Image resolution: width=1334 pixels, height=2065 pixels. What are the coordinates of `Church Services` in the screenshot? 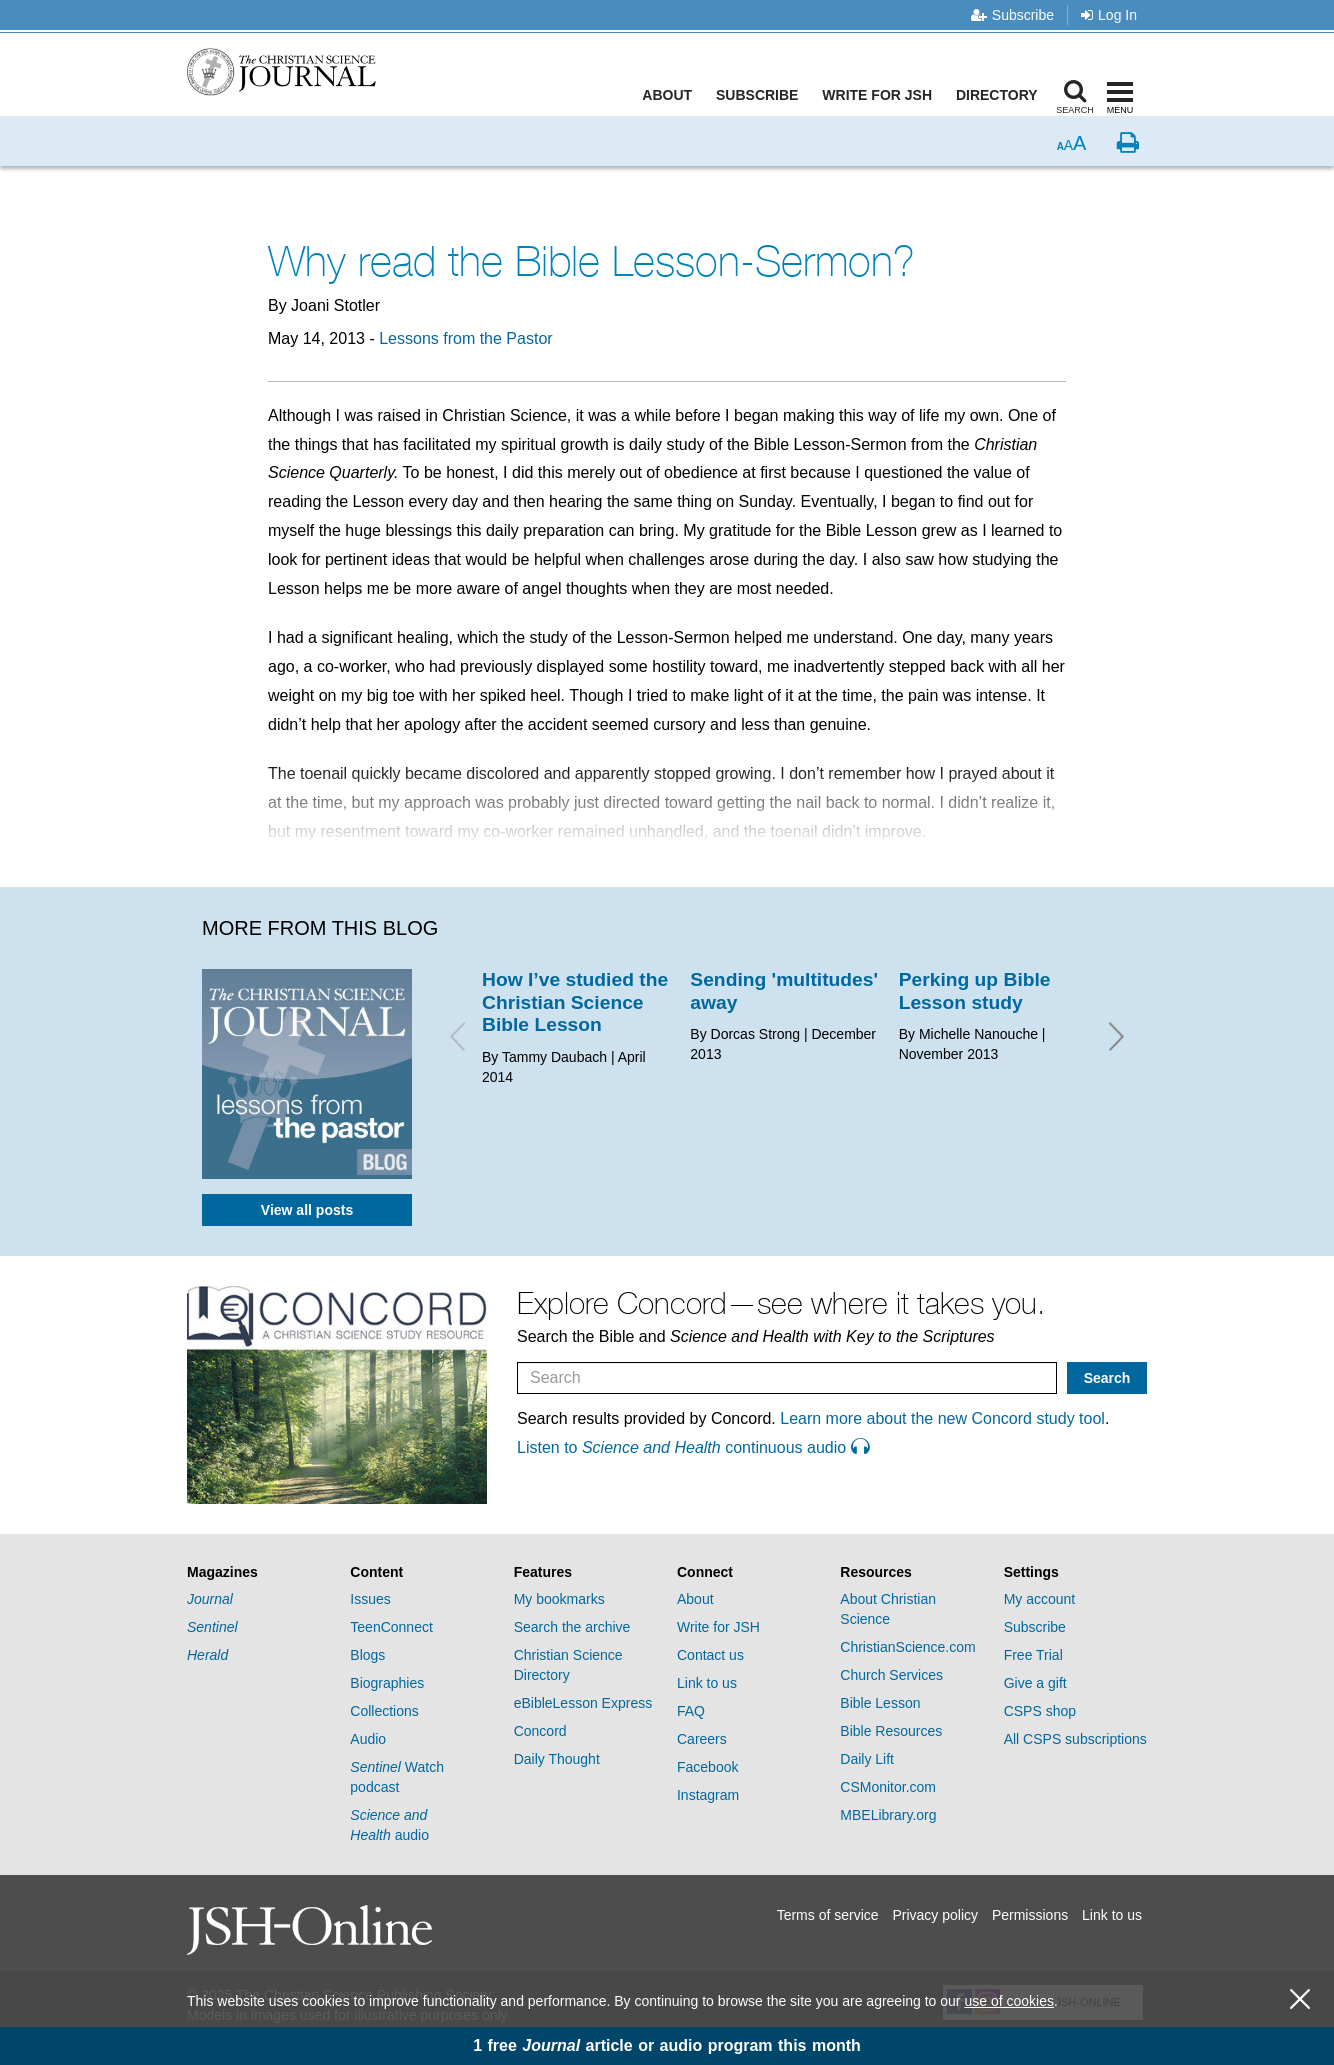 It's located at (891, 1675).